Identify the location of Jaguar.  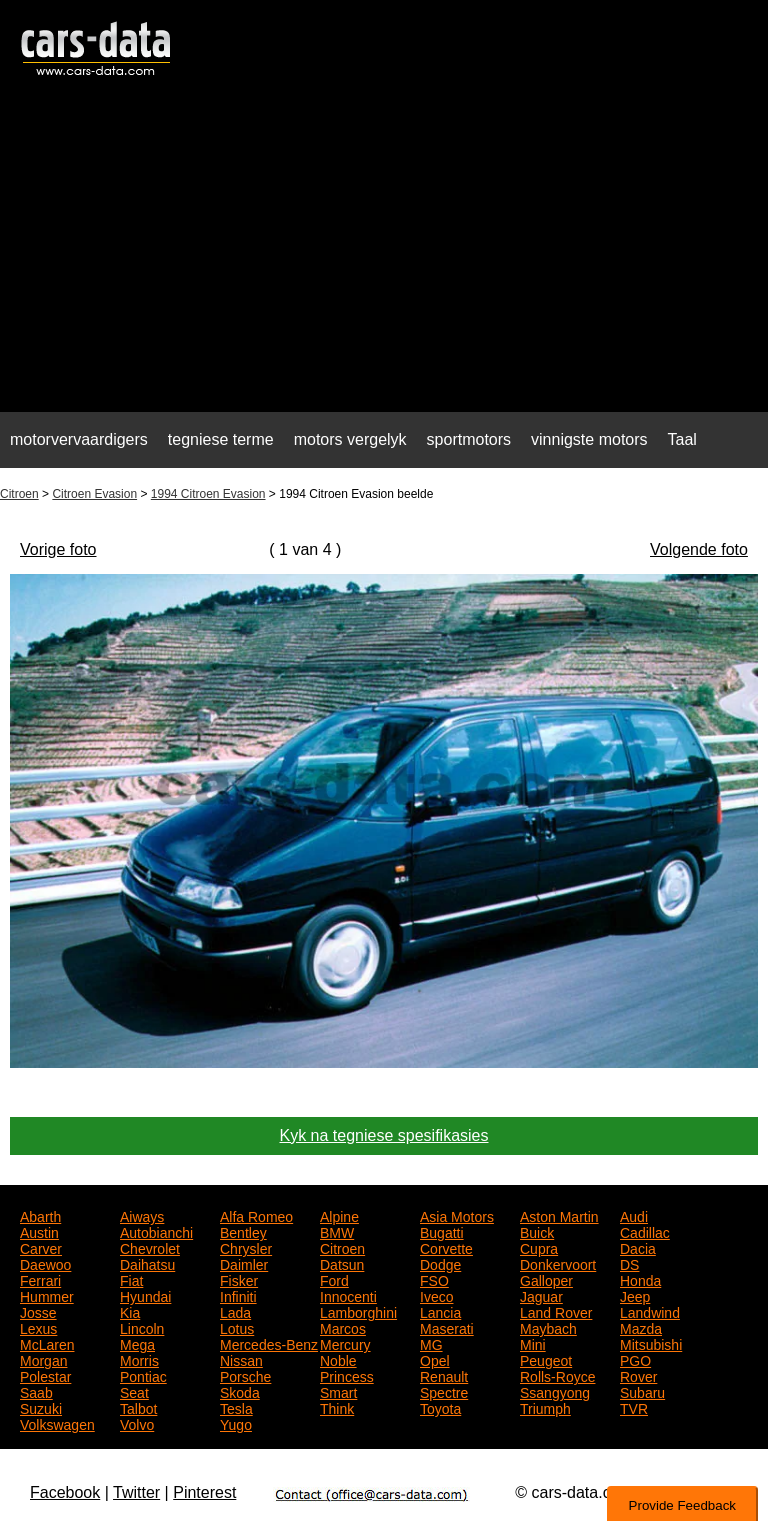
(541, 1295).